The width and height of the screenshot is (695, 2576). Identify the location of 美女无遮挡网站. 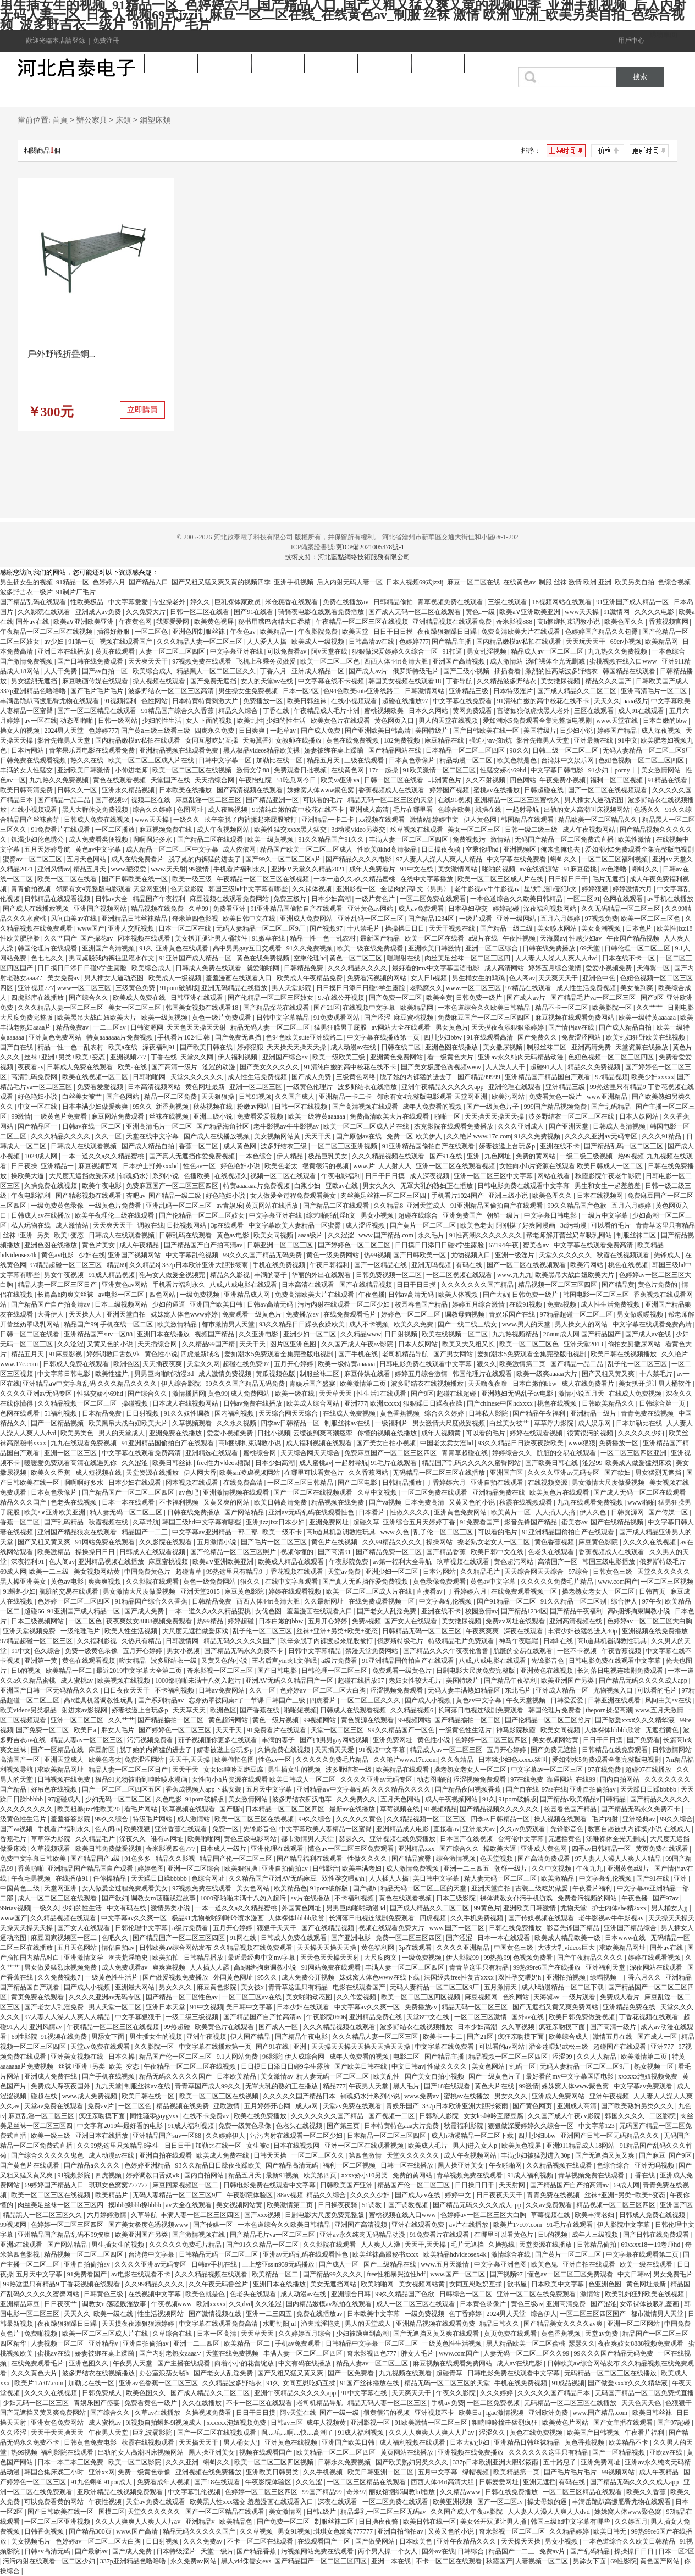
(334, 2284).